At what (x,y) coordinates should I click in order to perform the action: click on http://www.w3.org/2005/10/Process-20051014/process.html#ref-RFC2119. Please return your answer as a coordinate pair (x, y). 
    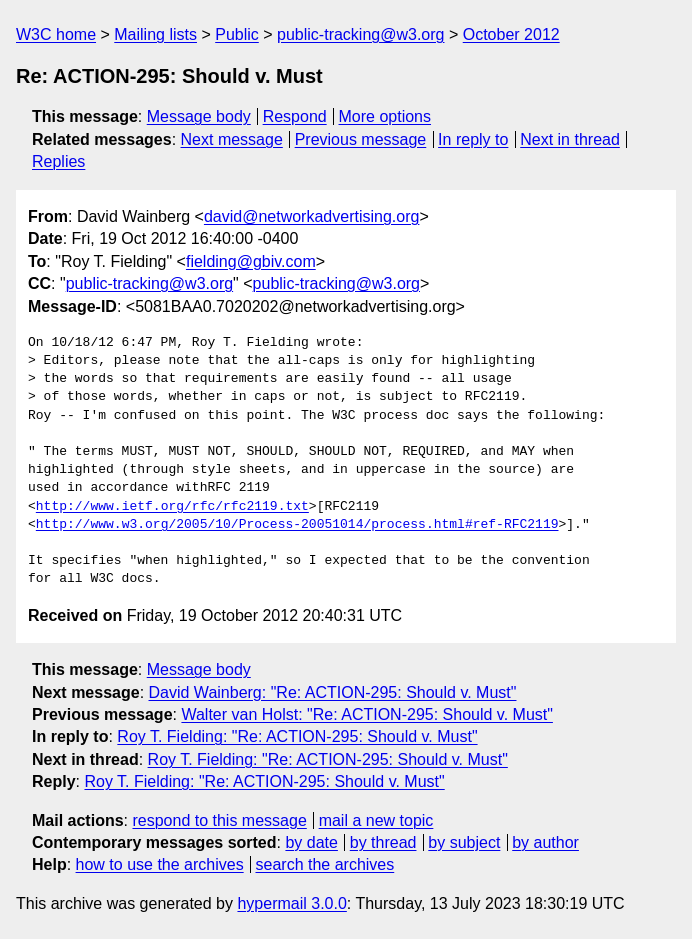
    Looking at the image, I should click on (297, 525).